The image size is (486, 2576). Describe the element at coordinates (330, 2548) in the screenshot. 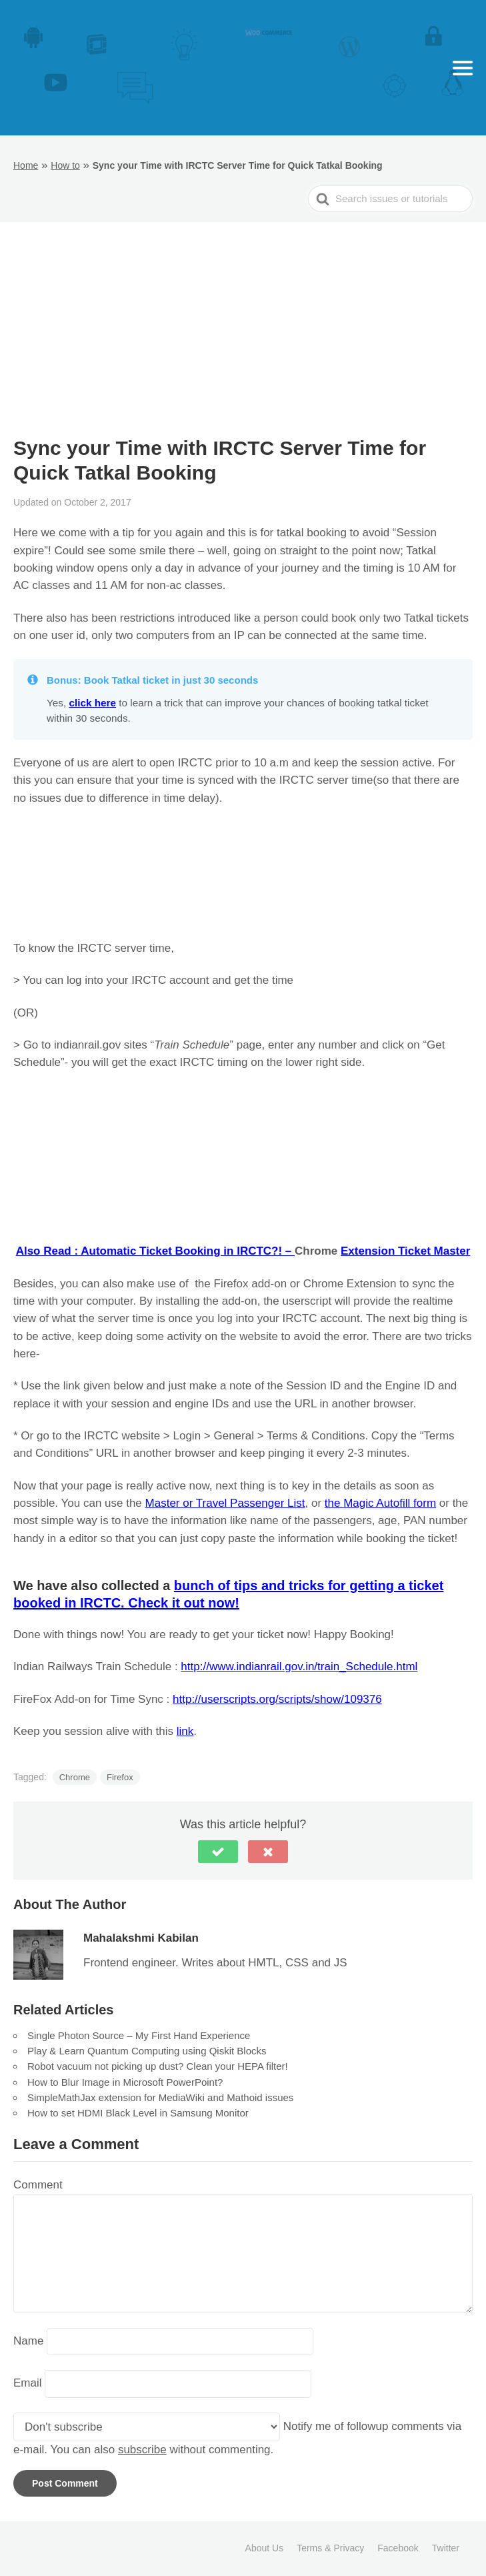

I see `Terms & Privacy` at that location.